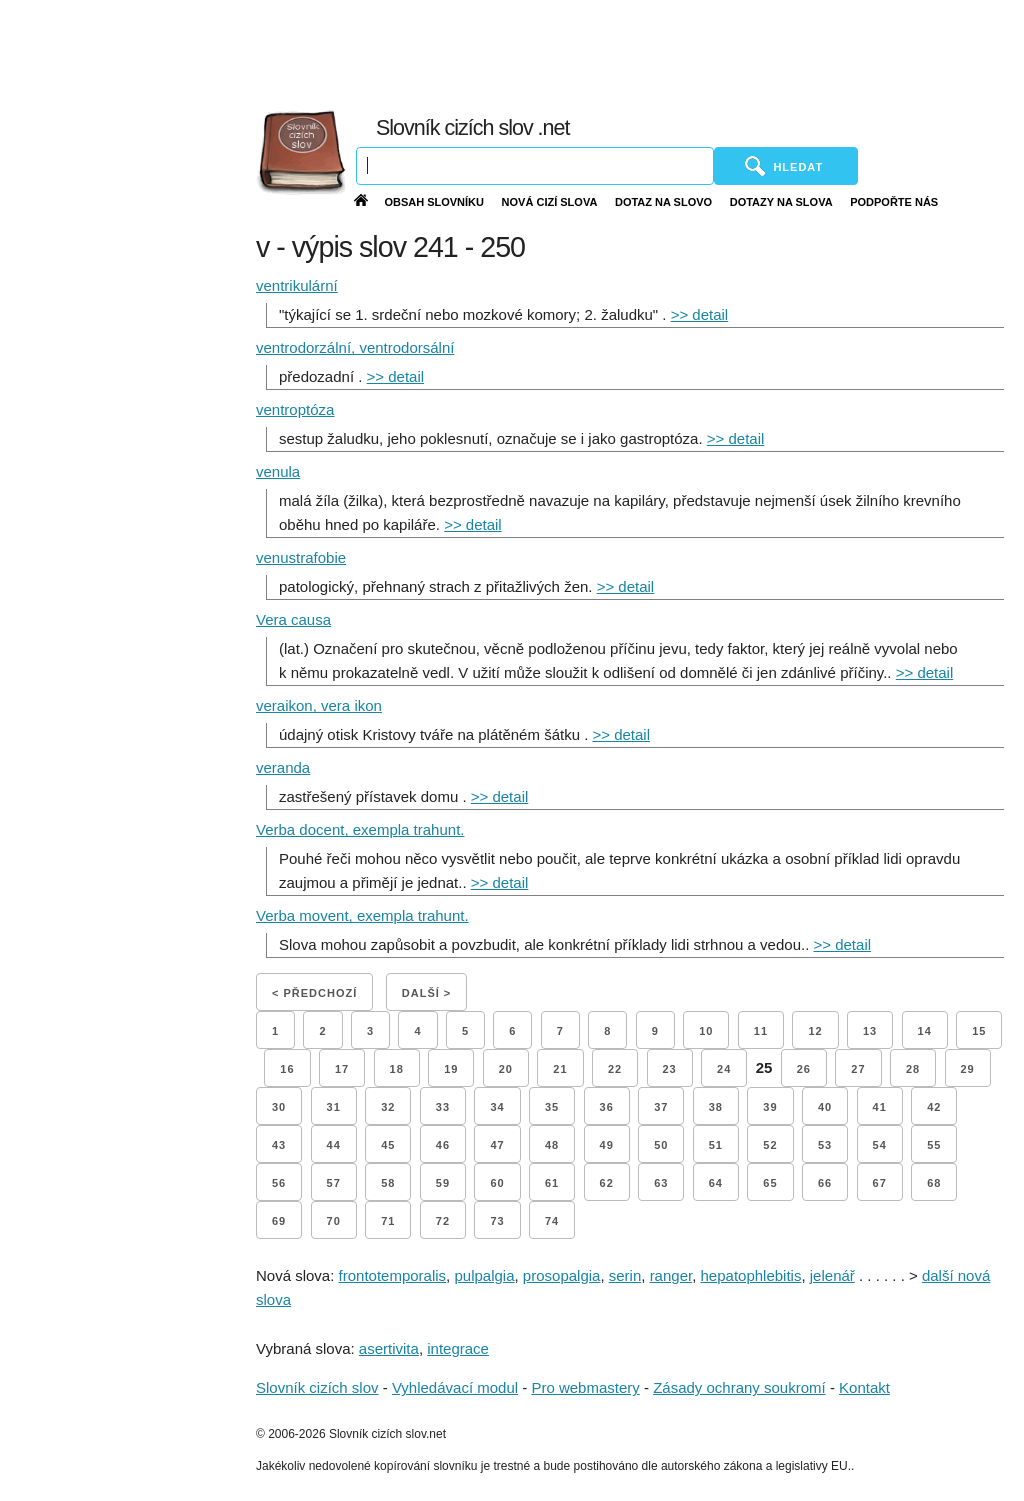 The width and height of the screenshot is (1024, 1501). What do you see at coordinates (625, 1275) in the screenshot?
I see `serin` at bounding box center [625, 1275].